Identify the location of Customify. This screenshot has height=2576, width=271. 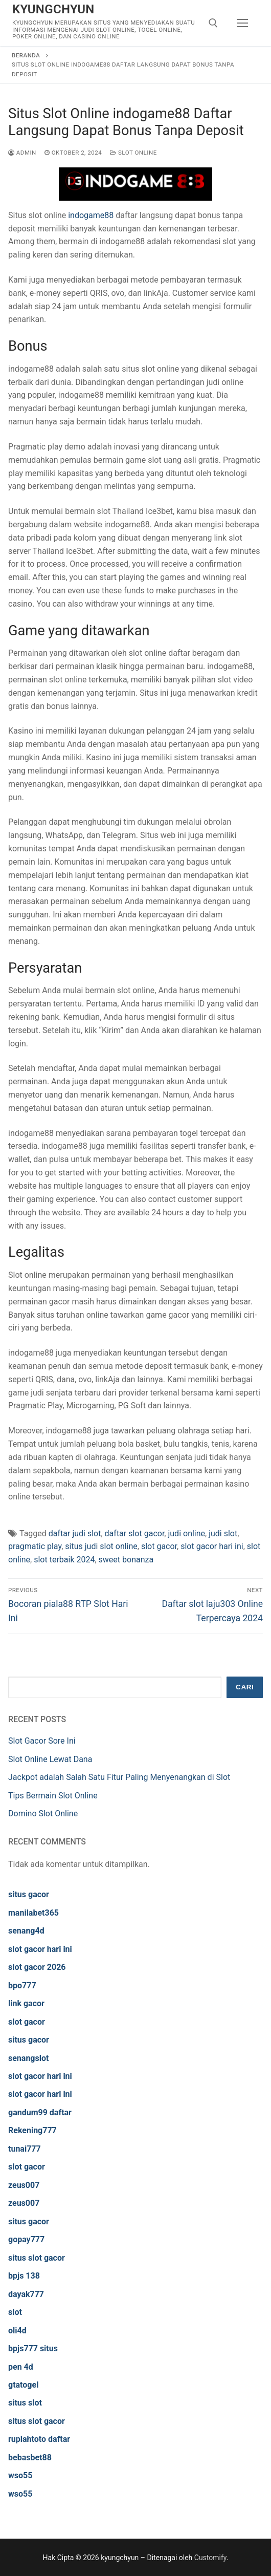
(210, 2557).